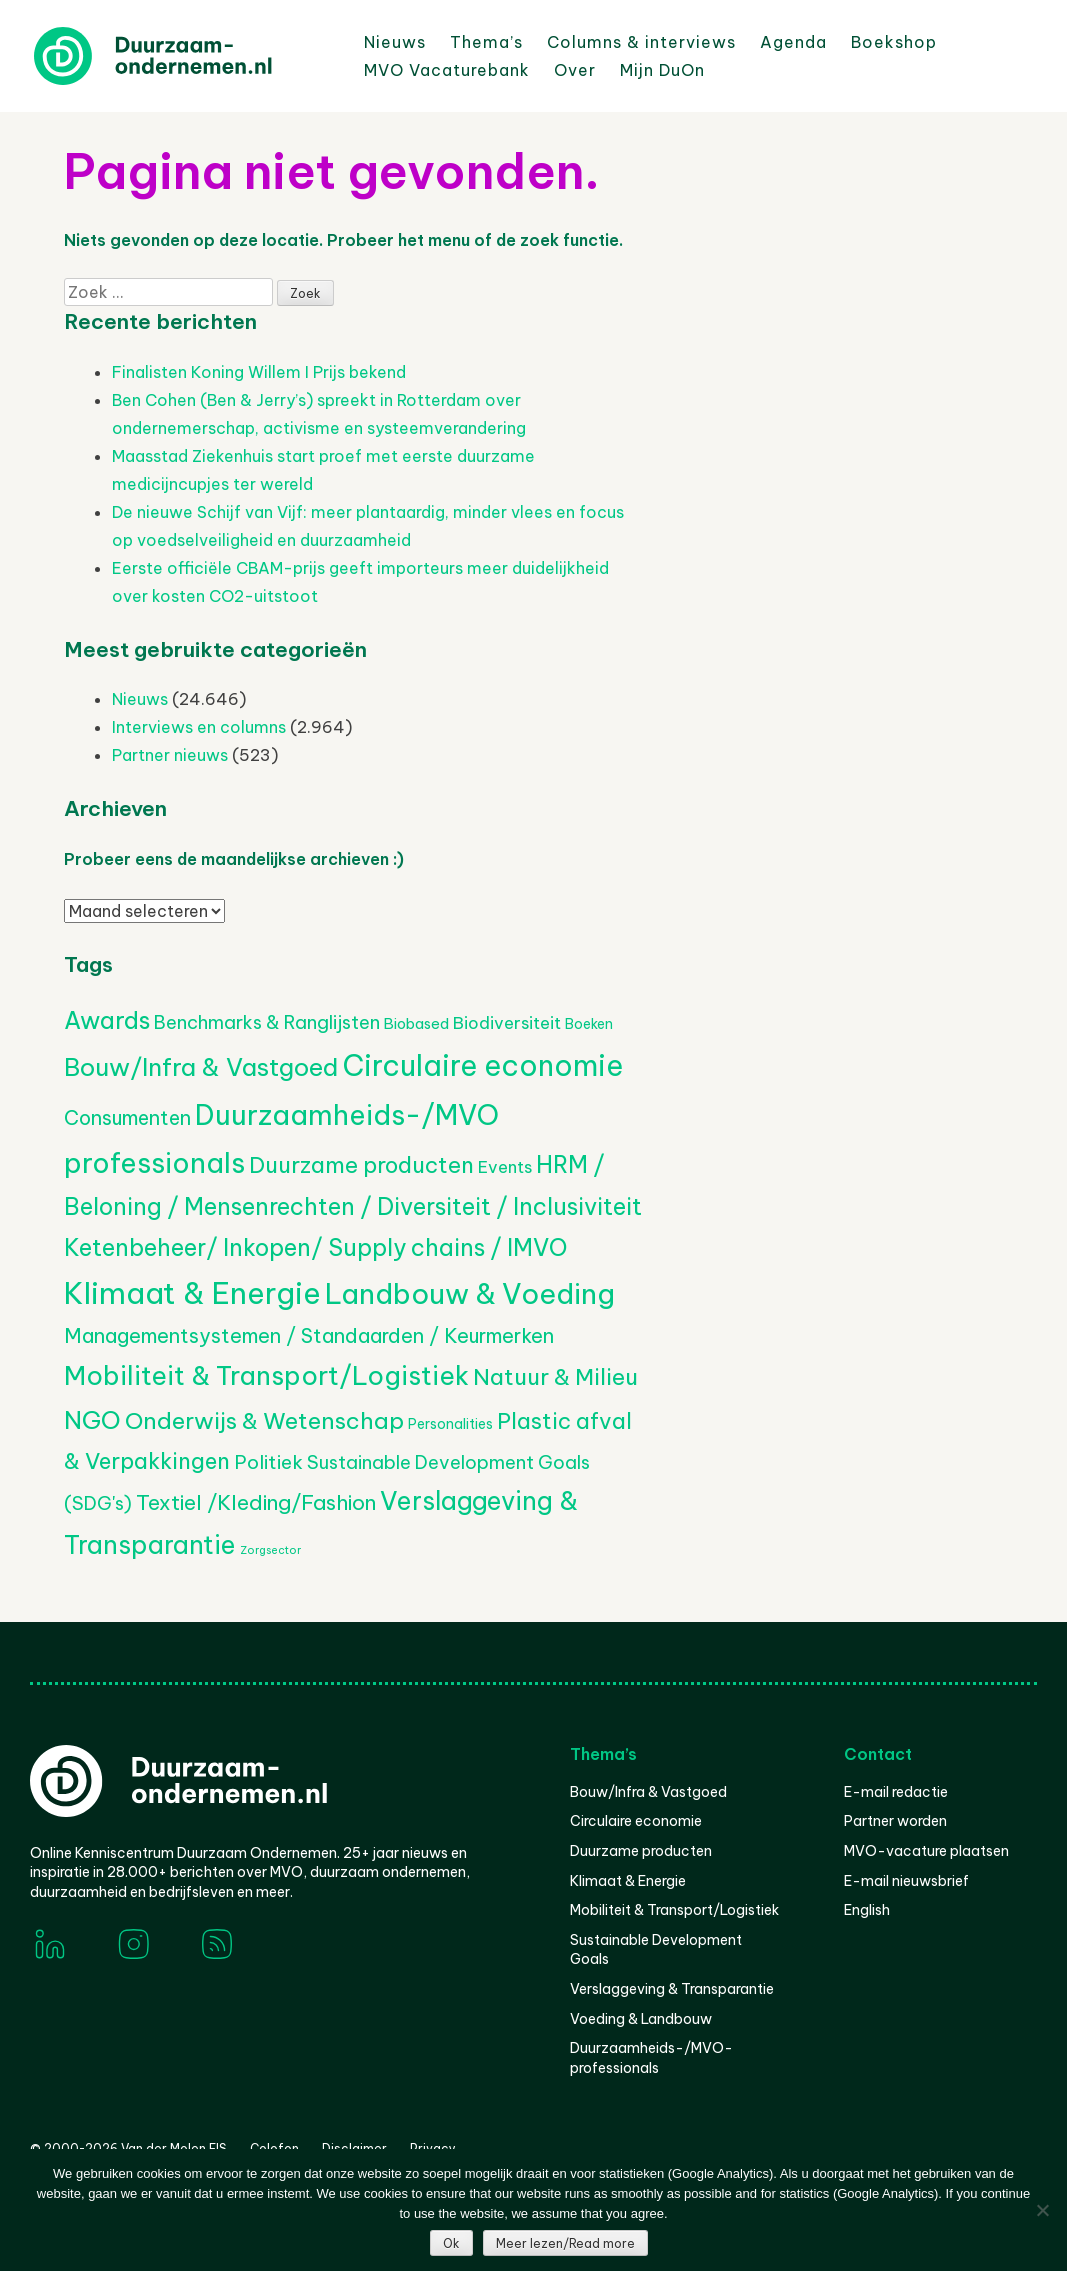 The height and width of the screenshot is (2271, 1067). What do you see at coordinates (199, 727) in the screenshot?
I see `Interviews en columns` at bounding box center [199, 727].